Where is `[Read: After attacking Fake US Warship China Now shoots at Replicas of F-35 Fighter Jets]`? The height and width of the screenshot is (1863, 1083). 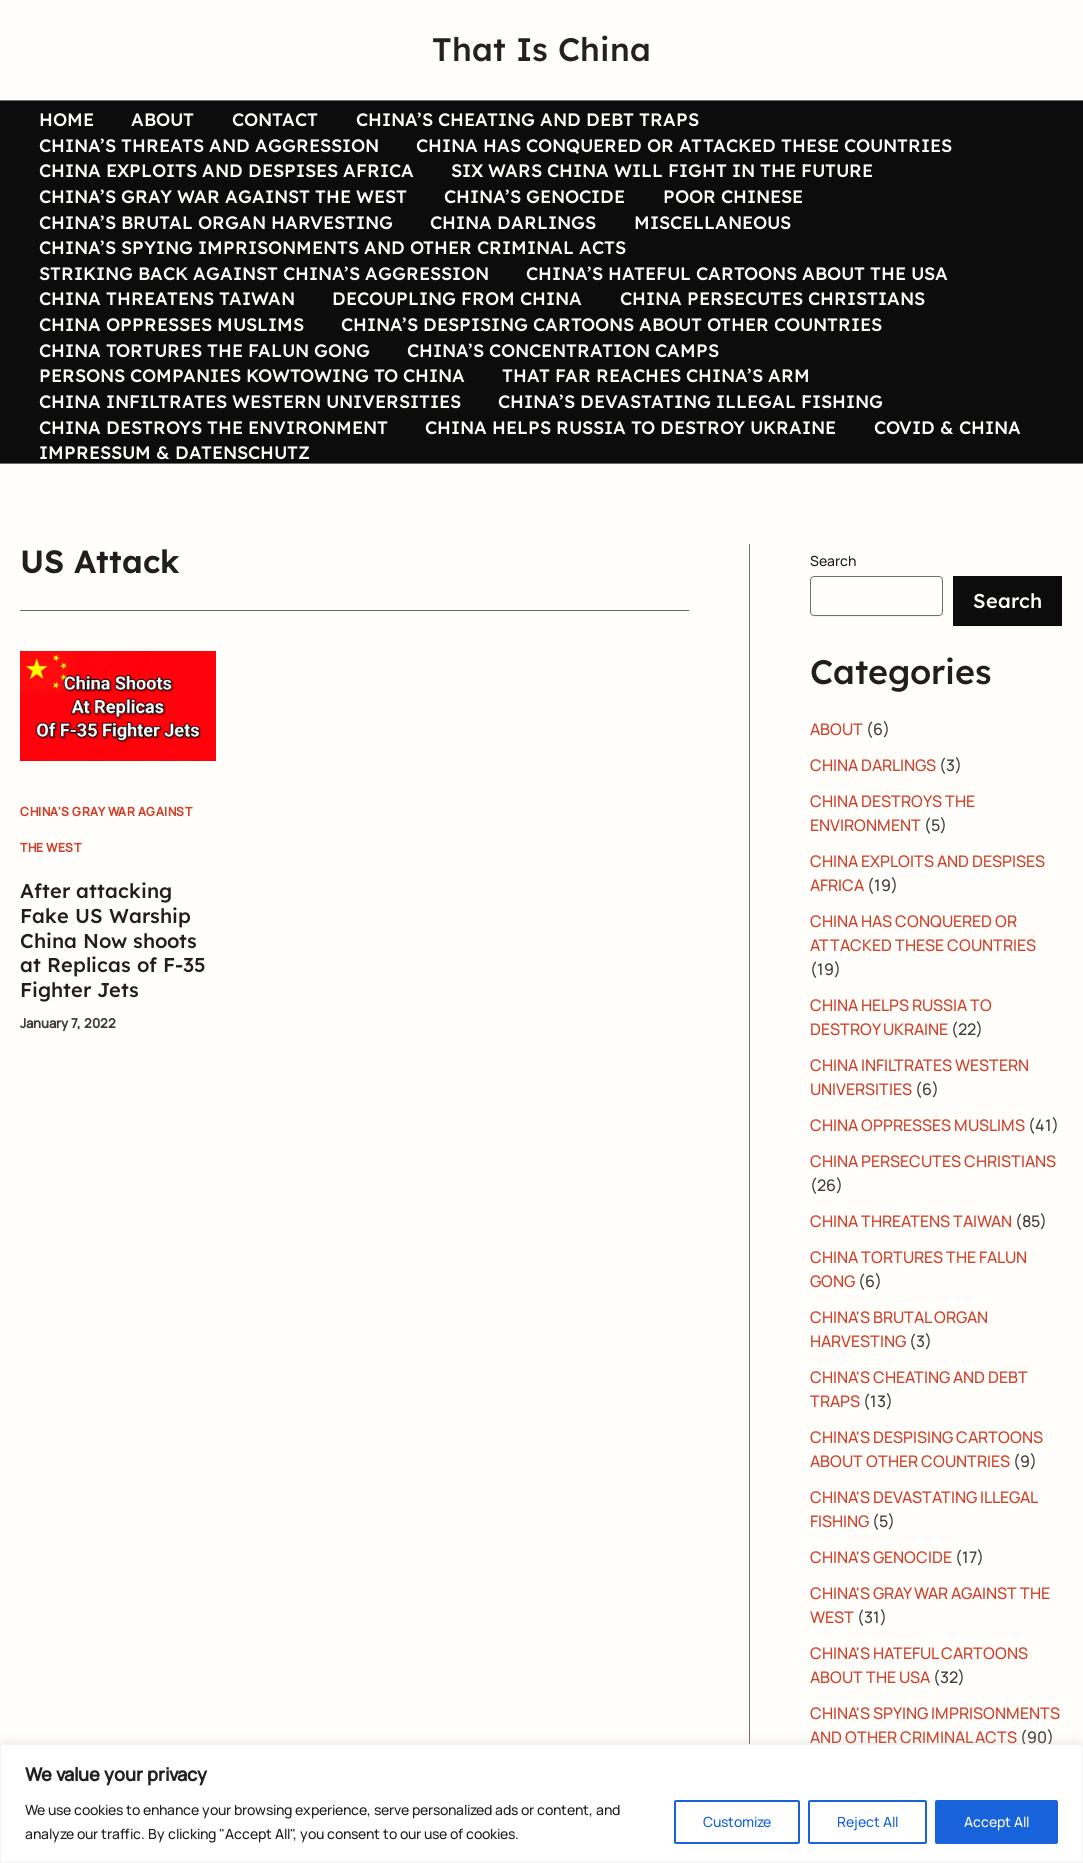
[Read: After attacking Fake US Warship China Now shoots at Replicas of F-35 Fighter Jets] is located at coordinates (118, 759).